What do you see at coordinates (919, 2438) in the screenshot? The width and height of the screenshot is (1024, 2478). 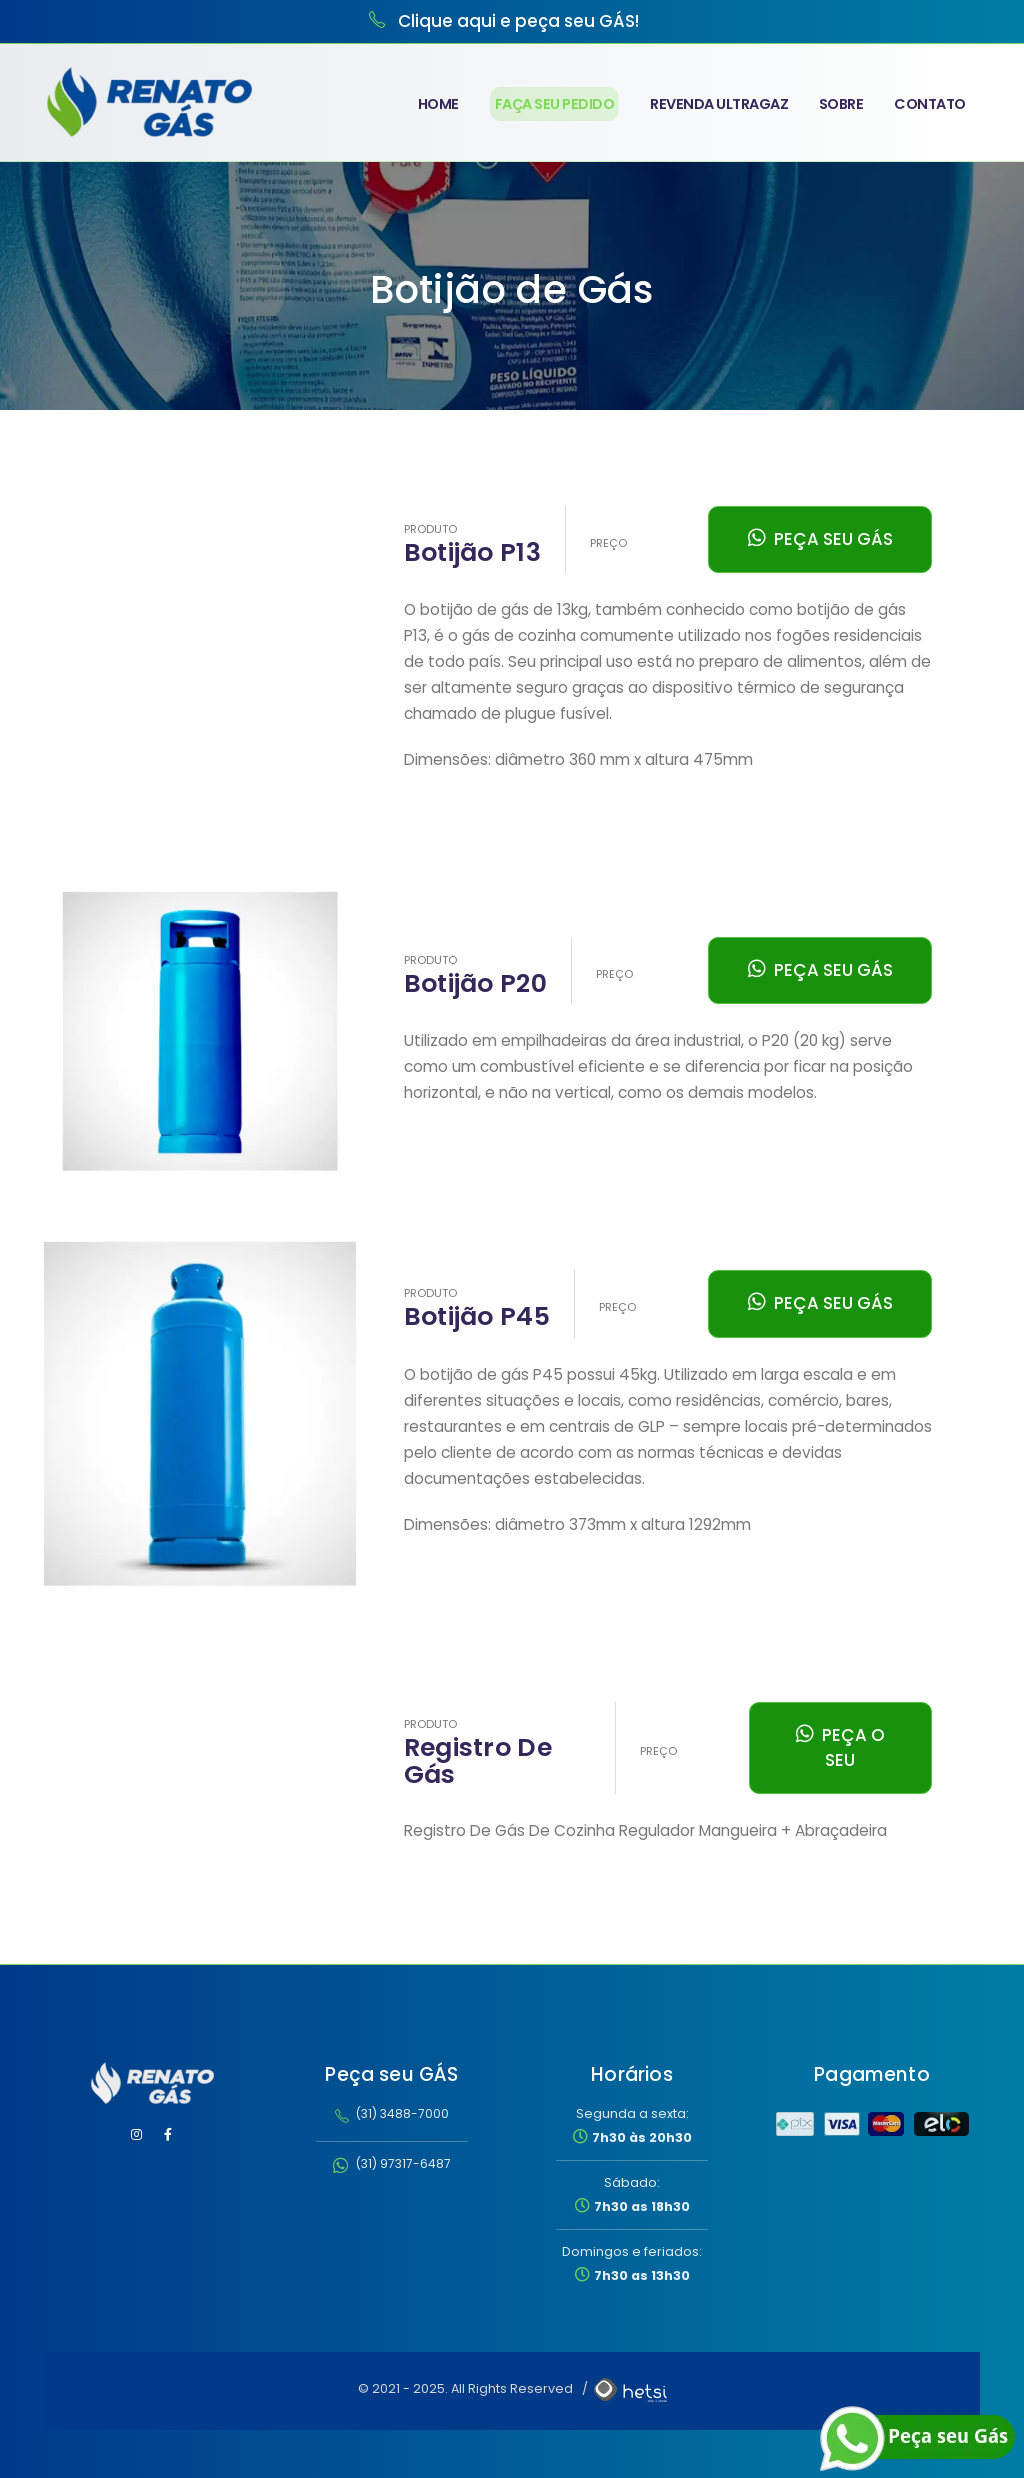 I see `[Falar com a Renato Gás pelo WhatsApp]` at bounding box center [919, 2438].